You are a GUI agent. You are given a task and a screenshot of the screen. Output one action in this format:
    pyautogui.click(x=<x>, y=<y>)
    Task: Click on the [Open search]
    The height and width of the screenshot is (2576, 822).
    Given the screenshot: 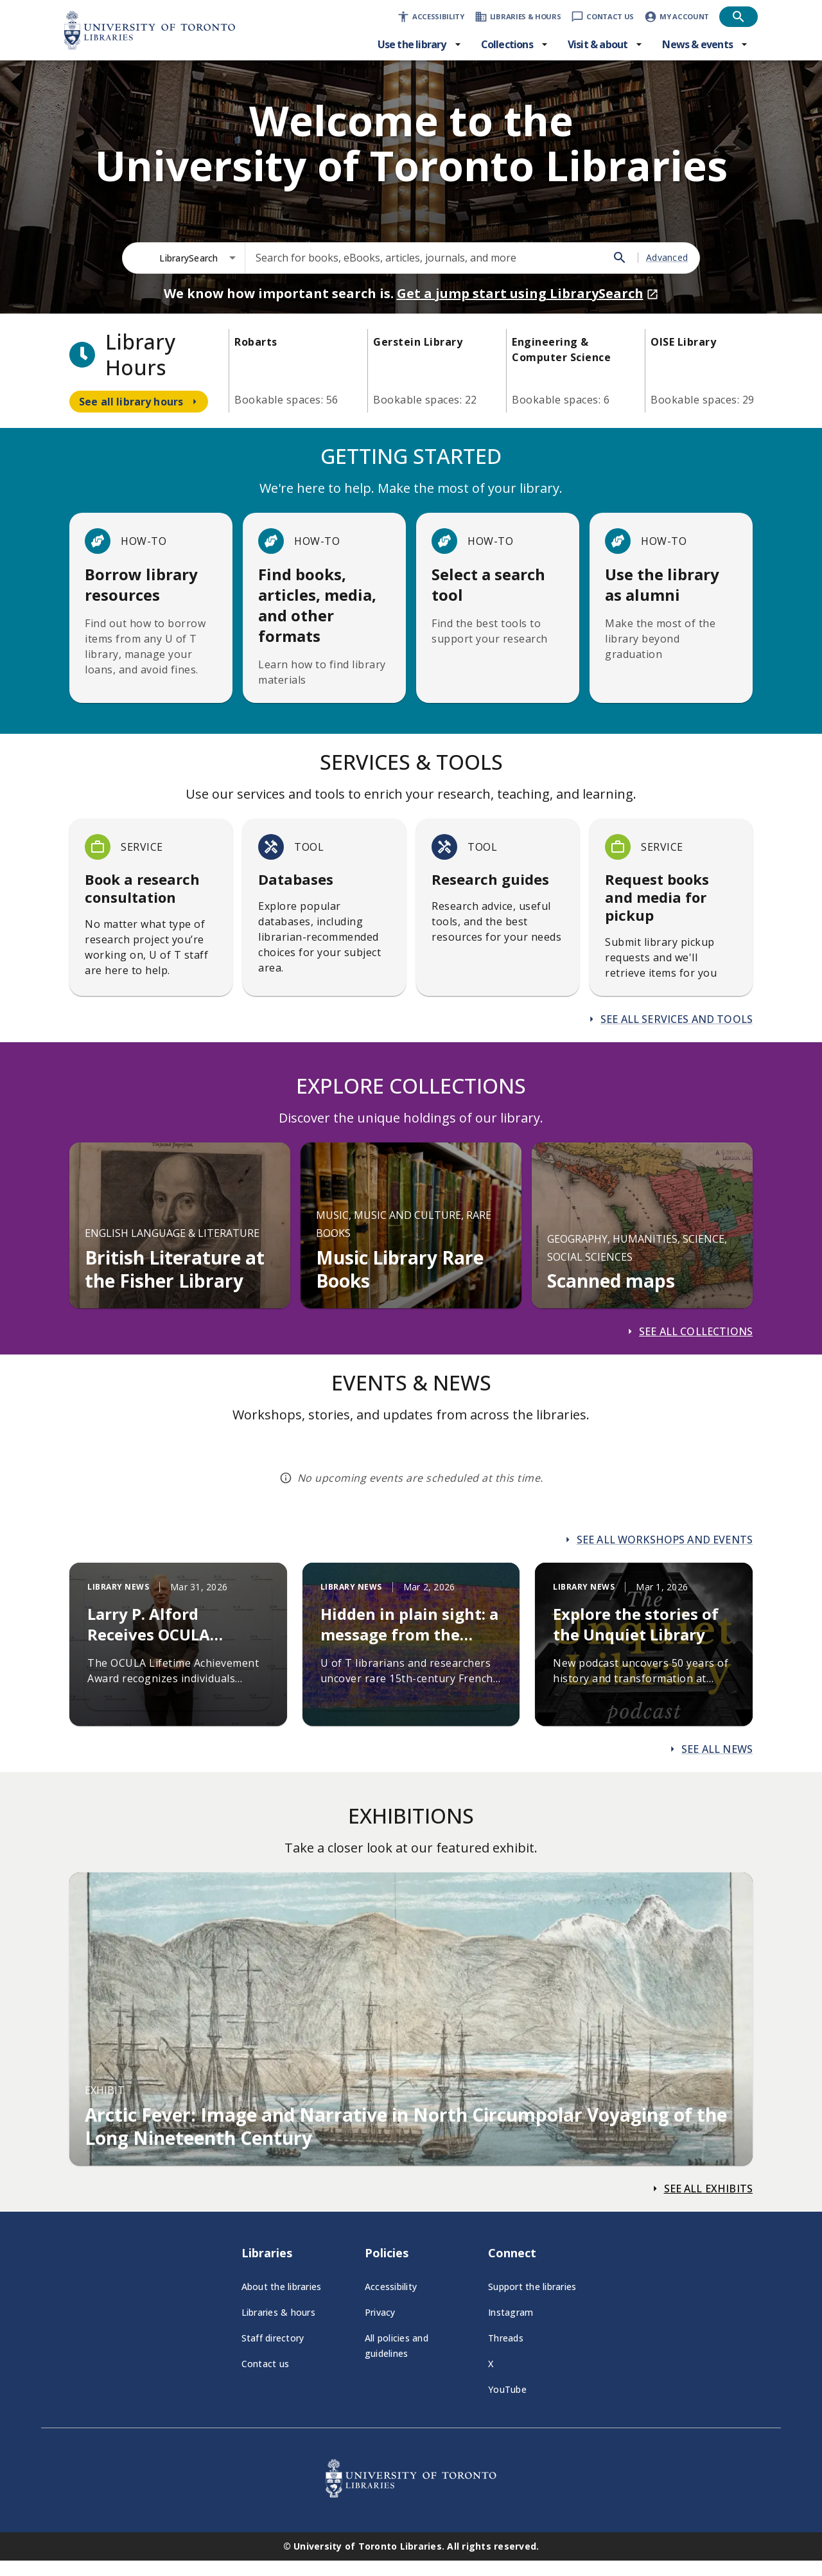 What is the action you would take?
    pyautogui.click(x=738, y=16)
    